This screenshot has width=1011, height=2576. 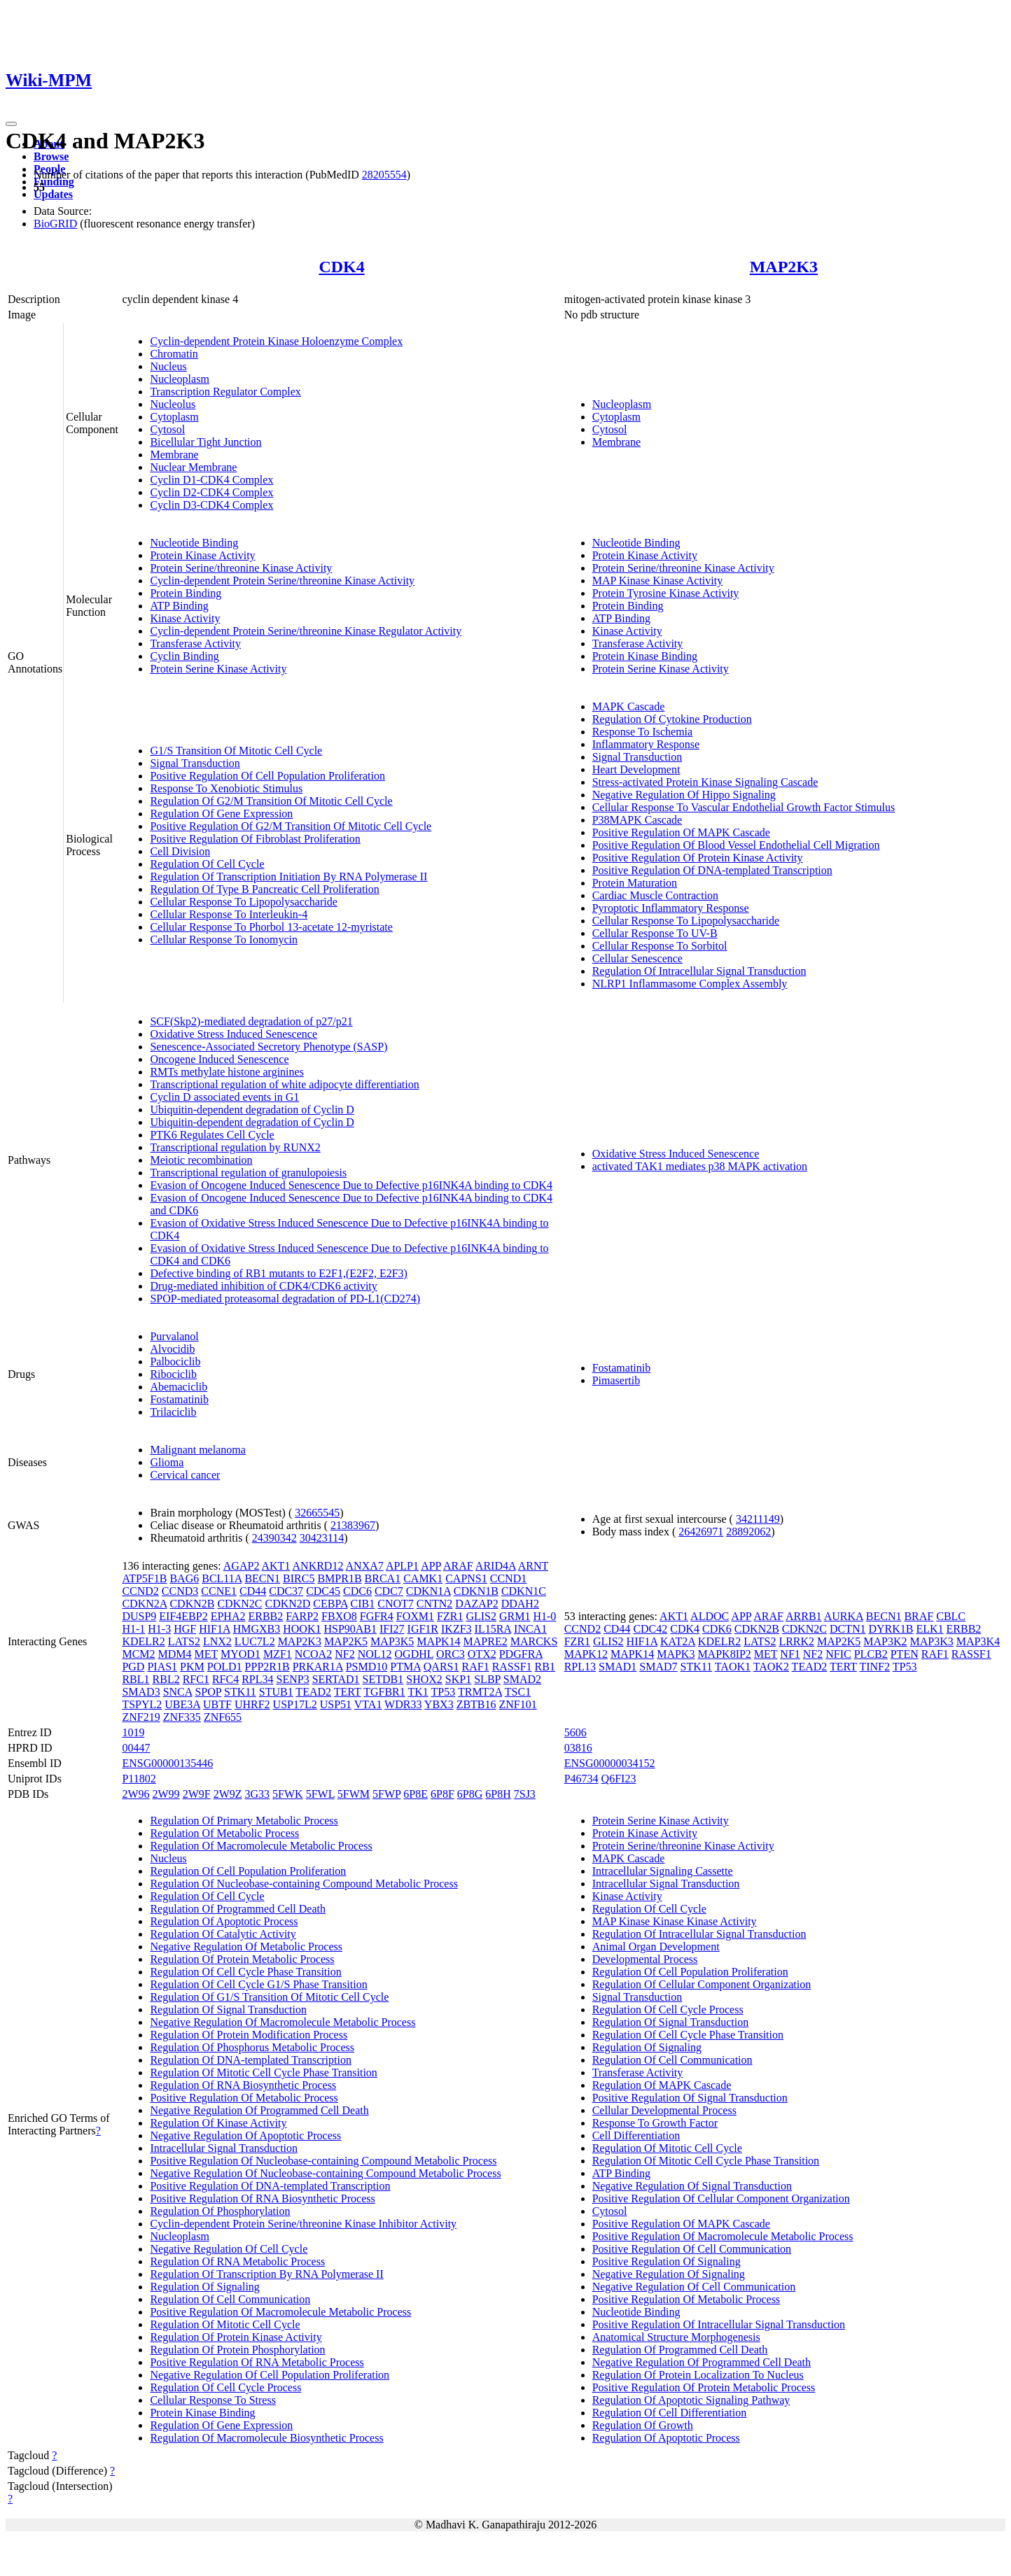 What do you see at coordinates (668, 2274) in the screenshot?
I see `Negative Regulation Of Signaling` at bounding box center [668, 2274].